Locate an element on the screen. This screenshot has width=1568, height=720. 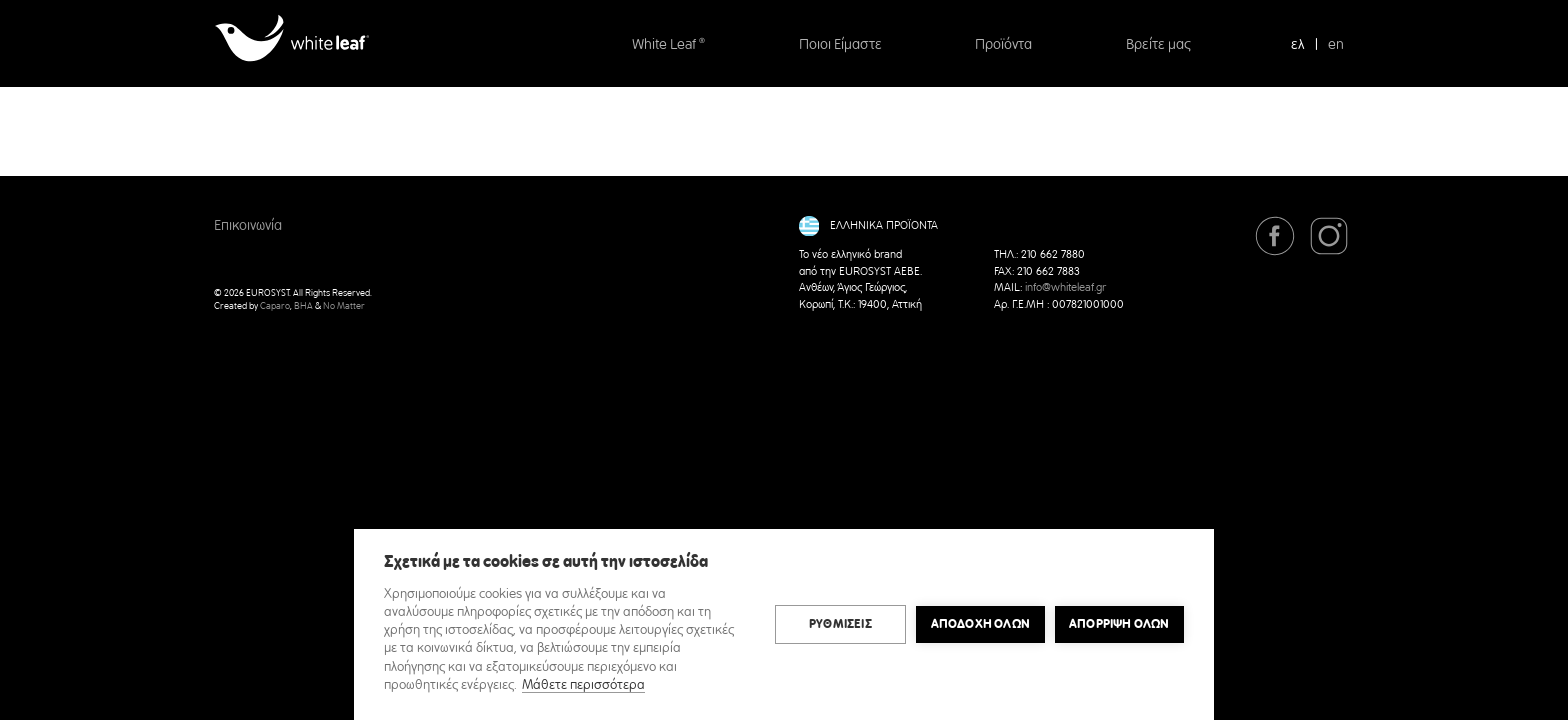
Προϊόντα is located at coordinates (1003, 45).